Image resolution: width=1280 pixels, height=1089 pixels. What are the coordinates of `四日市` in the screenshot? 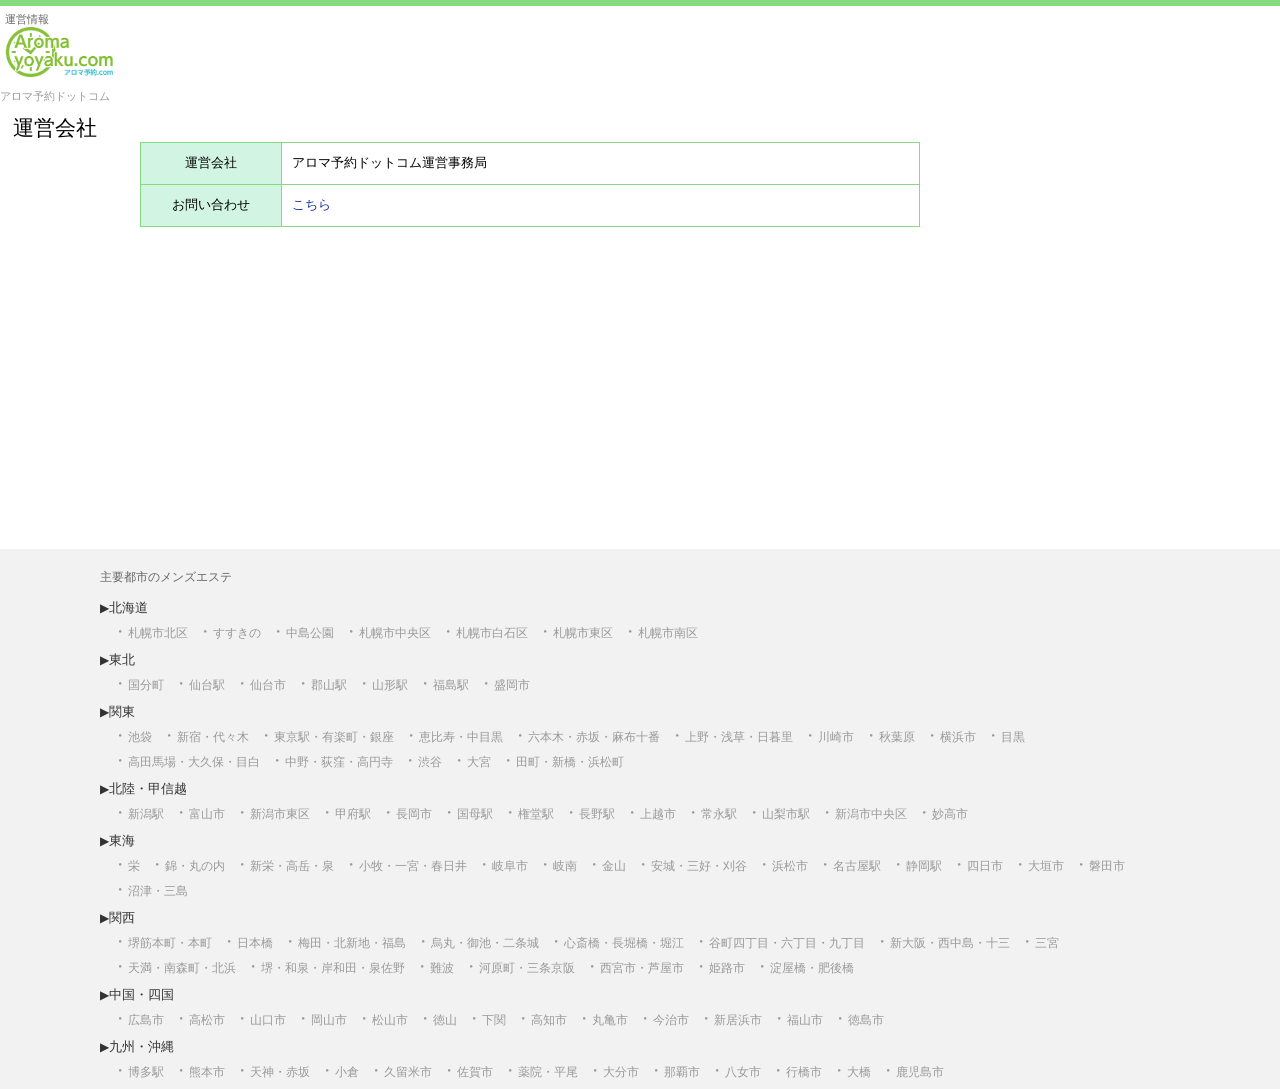 It's located at (985, 866).